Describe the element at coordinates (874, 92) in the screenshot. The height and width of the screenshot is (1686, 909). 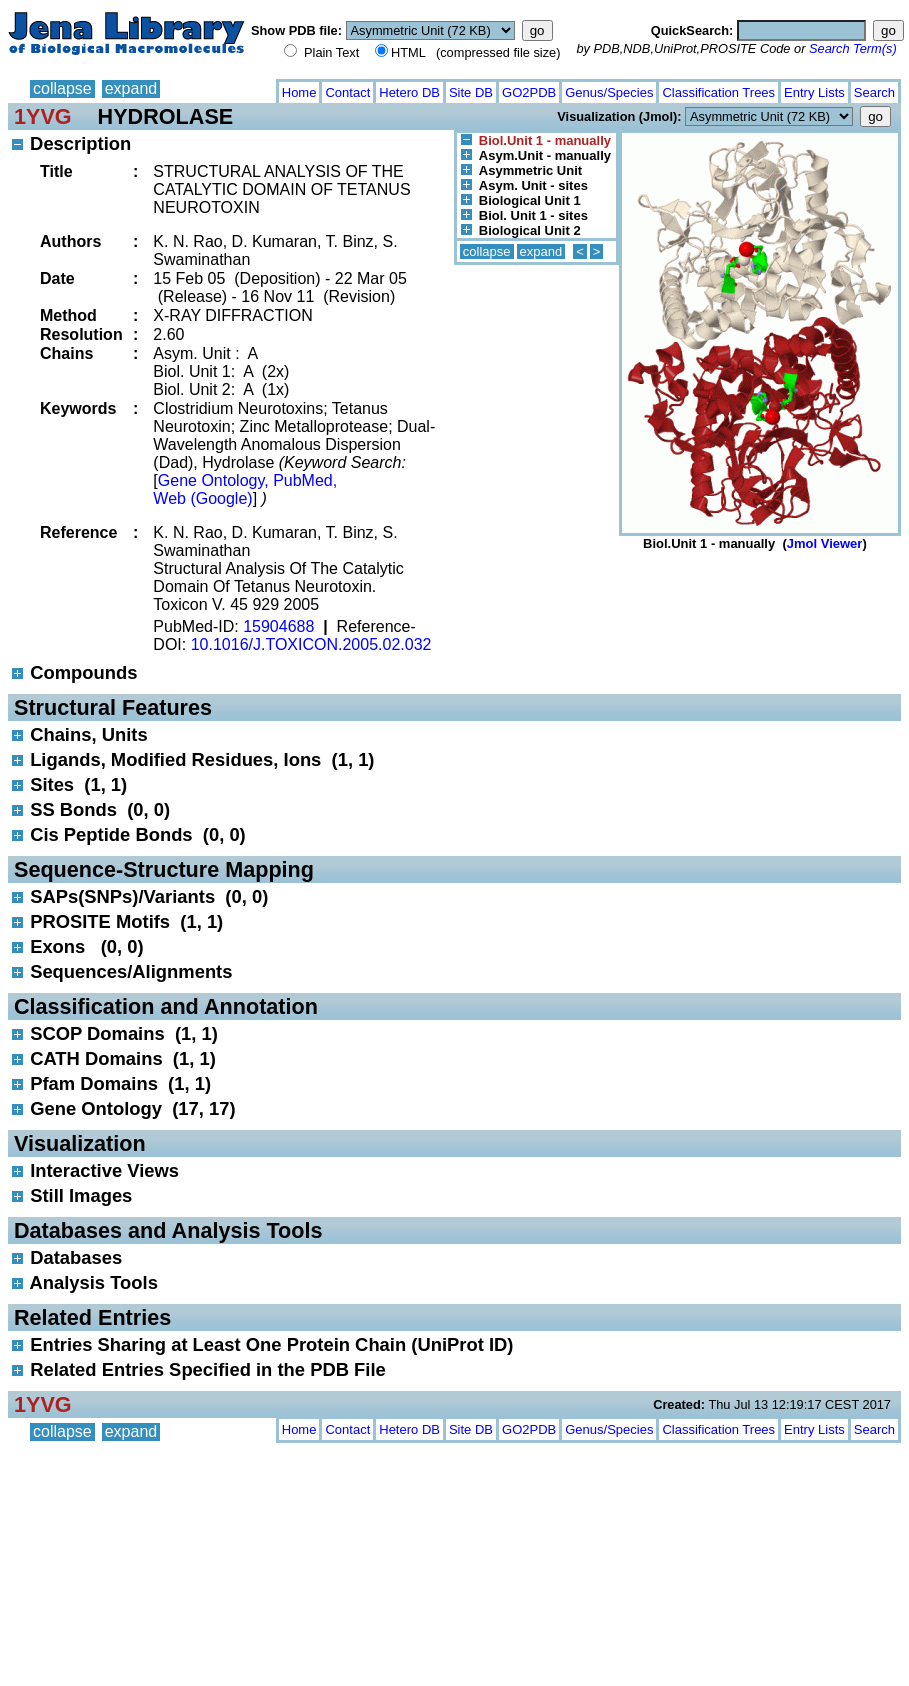
I see `Search` at that location.